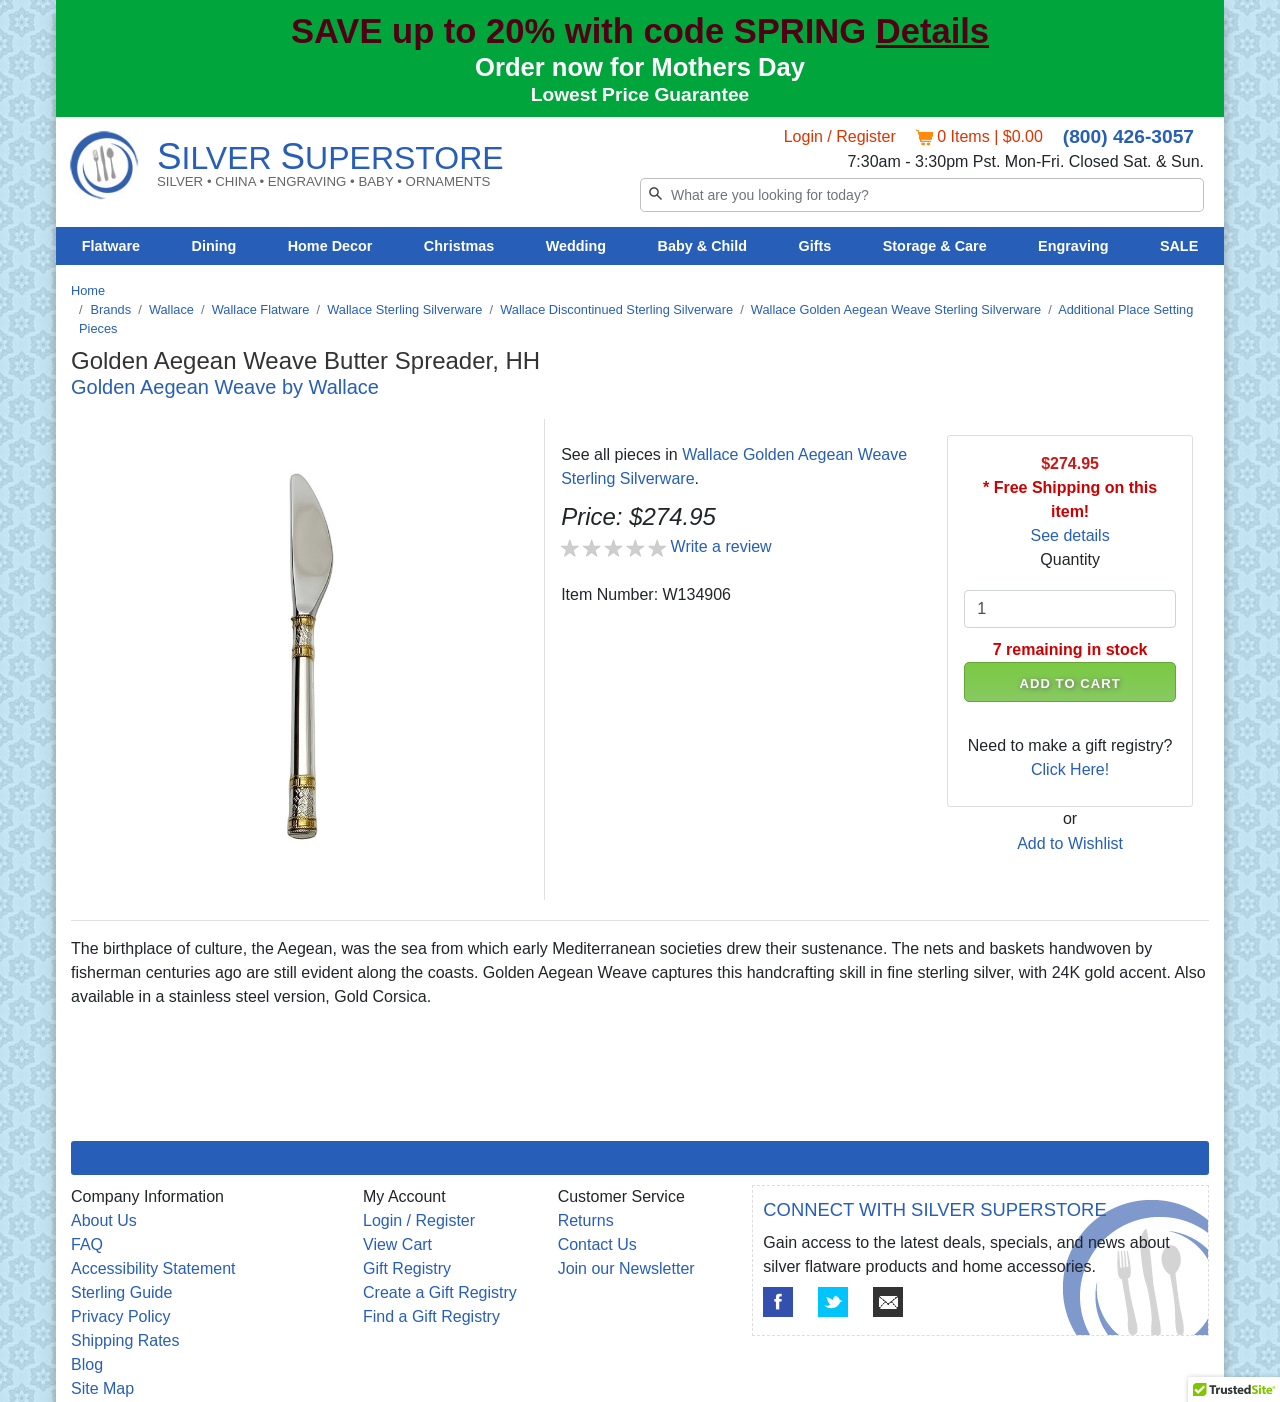 Image resolution: width=1280 pixels, height=1402 pixels. I want to click on Flatware, so click(111, 246).